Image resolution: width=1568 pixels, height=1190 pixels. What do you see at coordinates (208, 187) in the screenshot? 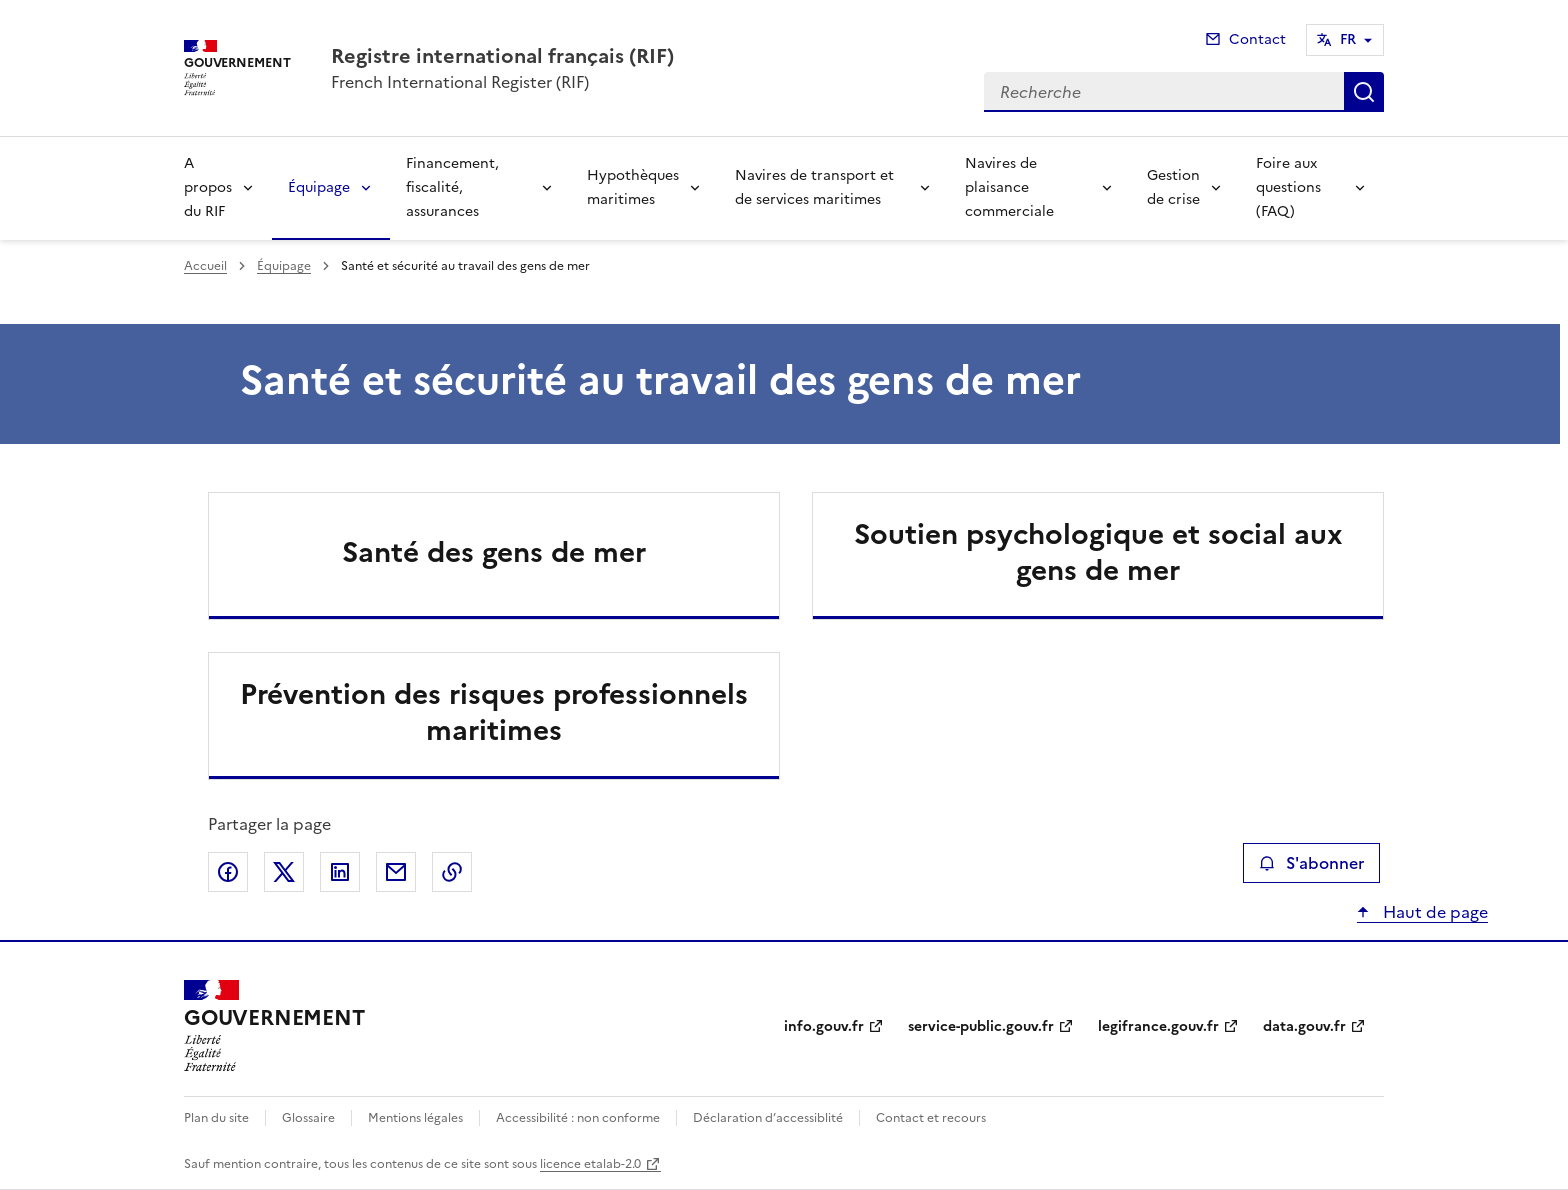
I see `A propos du RIF` at bounding box center [208, 187].